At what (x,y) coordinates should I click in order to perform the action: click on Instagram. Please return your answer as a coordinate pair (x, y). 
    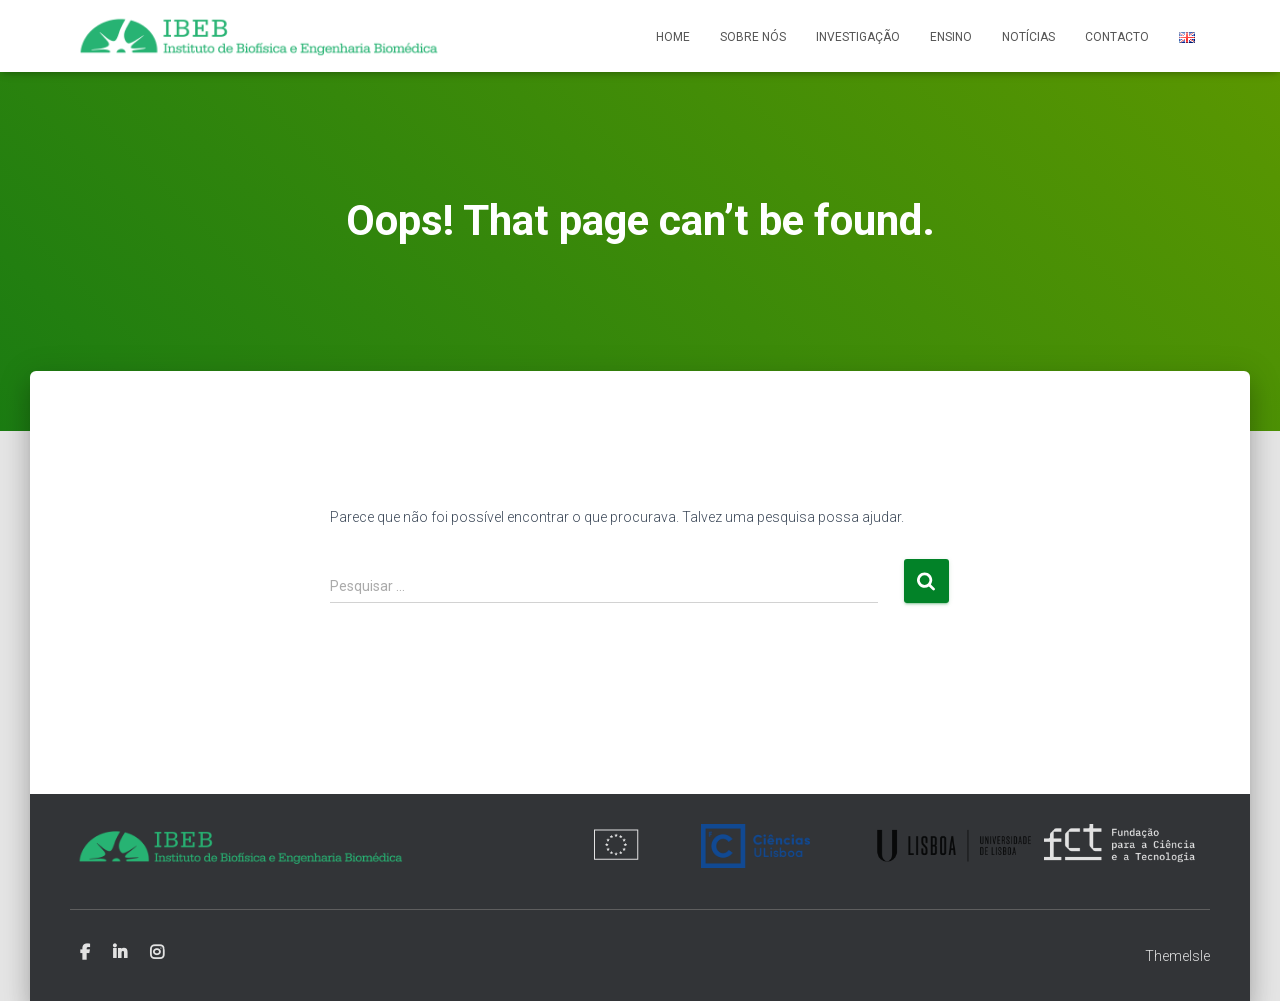
    Looking at the image, I should click on (157, 953).